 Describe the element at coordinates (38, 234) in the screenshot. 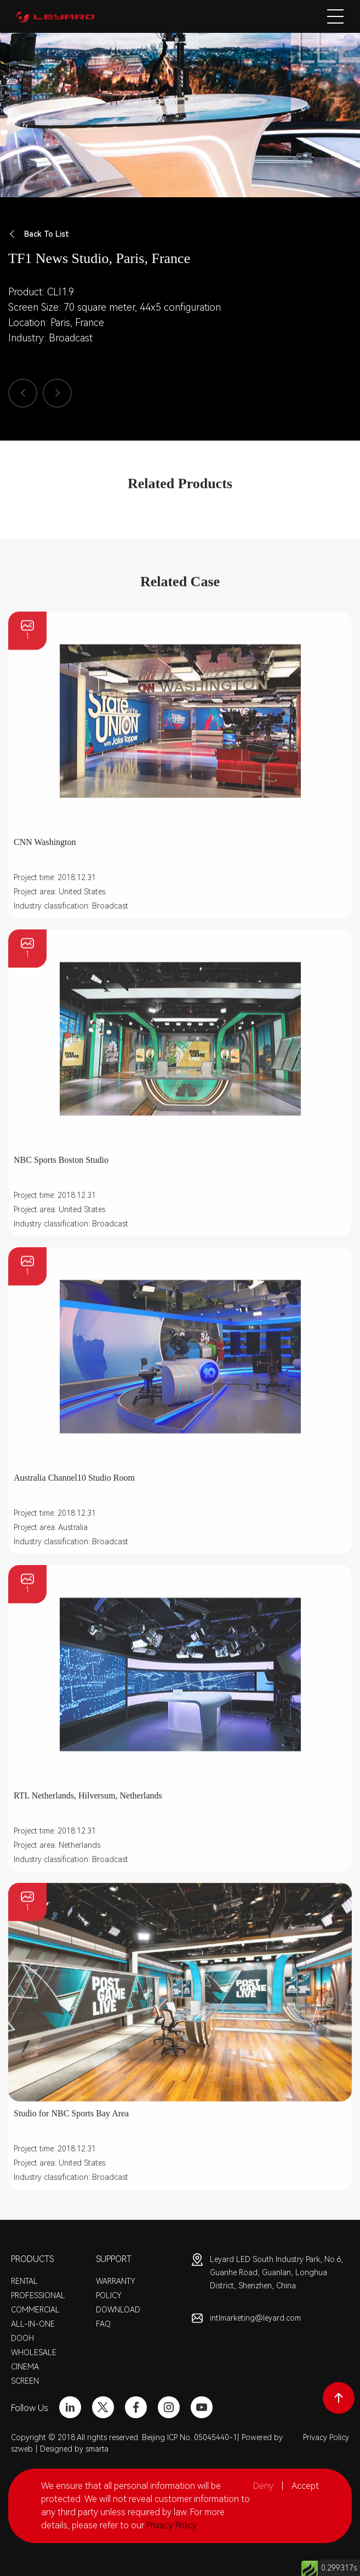

I see `Back To List` at that location.